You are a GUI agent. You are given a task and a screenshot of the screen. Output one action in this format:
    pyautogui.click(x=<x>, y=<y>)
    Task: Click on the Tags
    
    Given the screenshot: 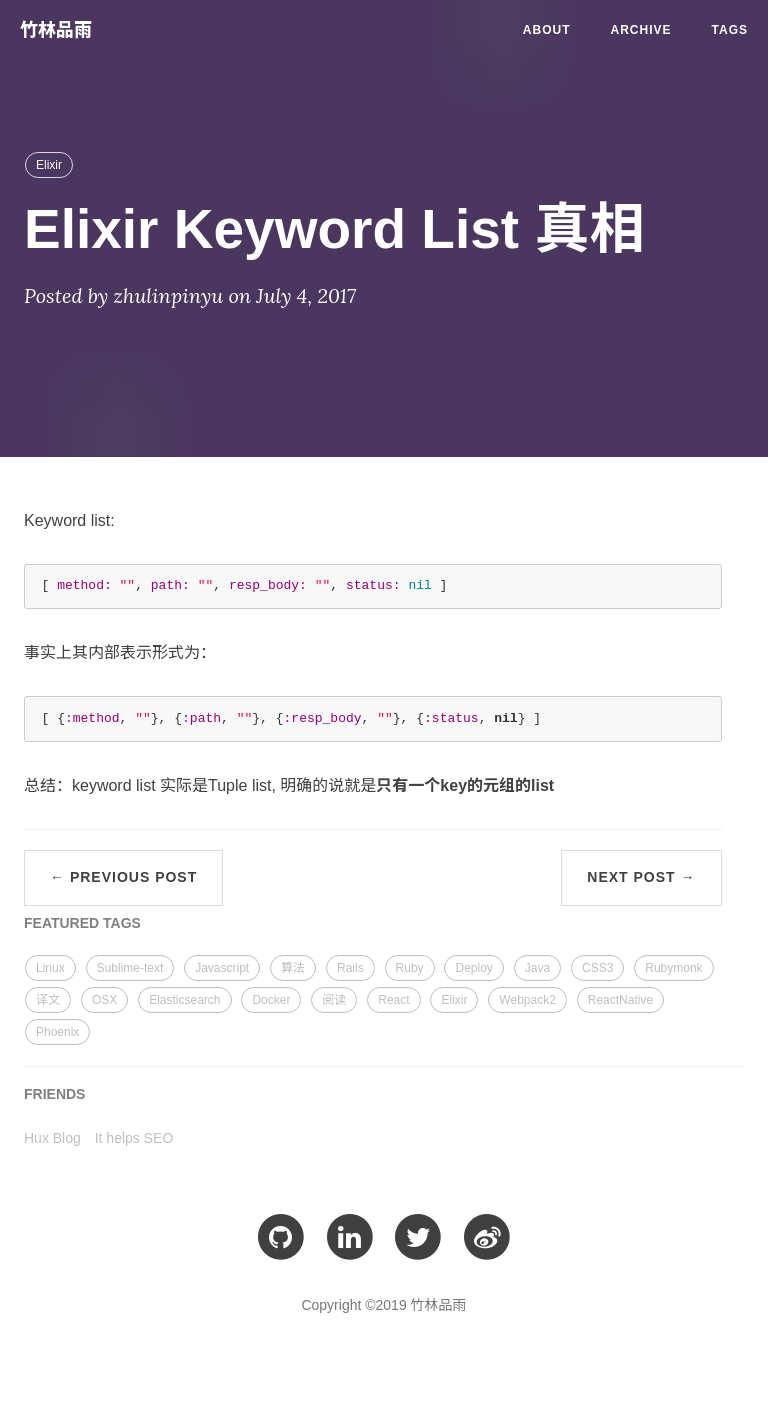 What is the action you would take?
    pyautogui.click(x=730, y=30)
    